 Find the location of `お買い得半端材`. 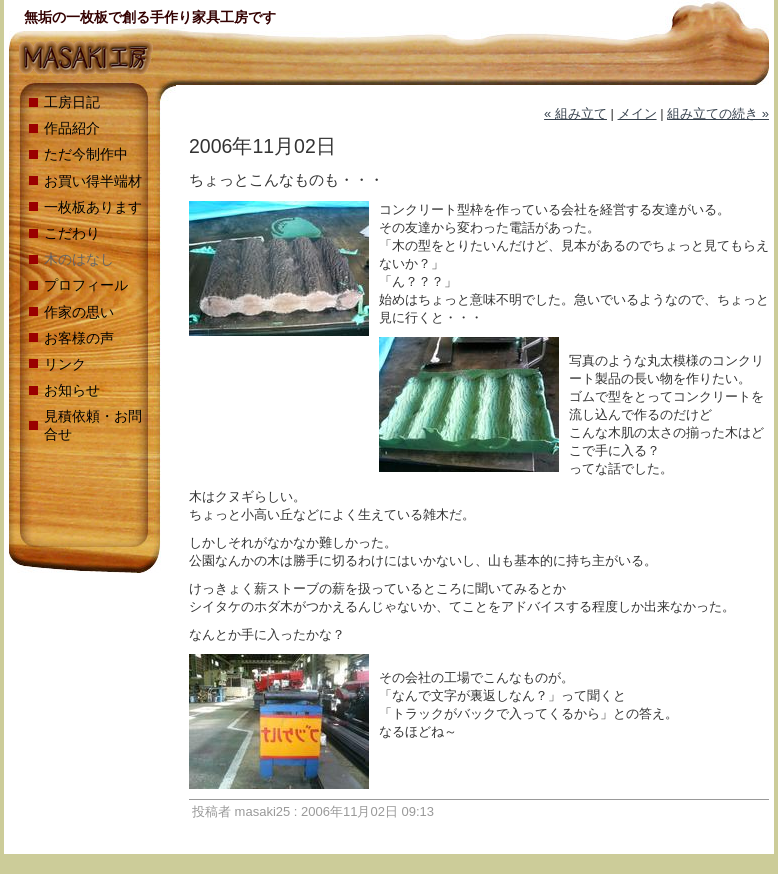

お買い得半端材 is located at coordinates (93, 181).